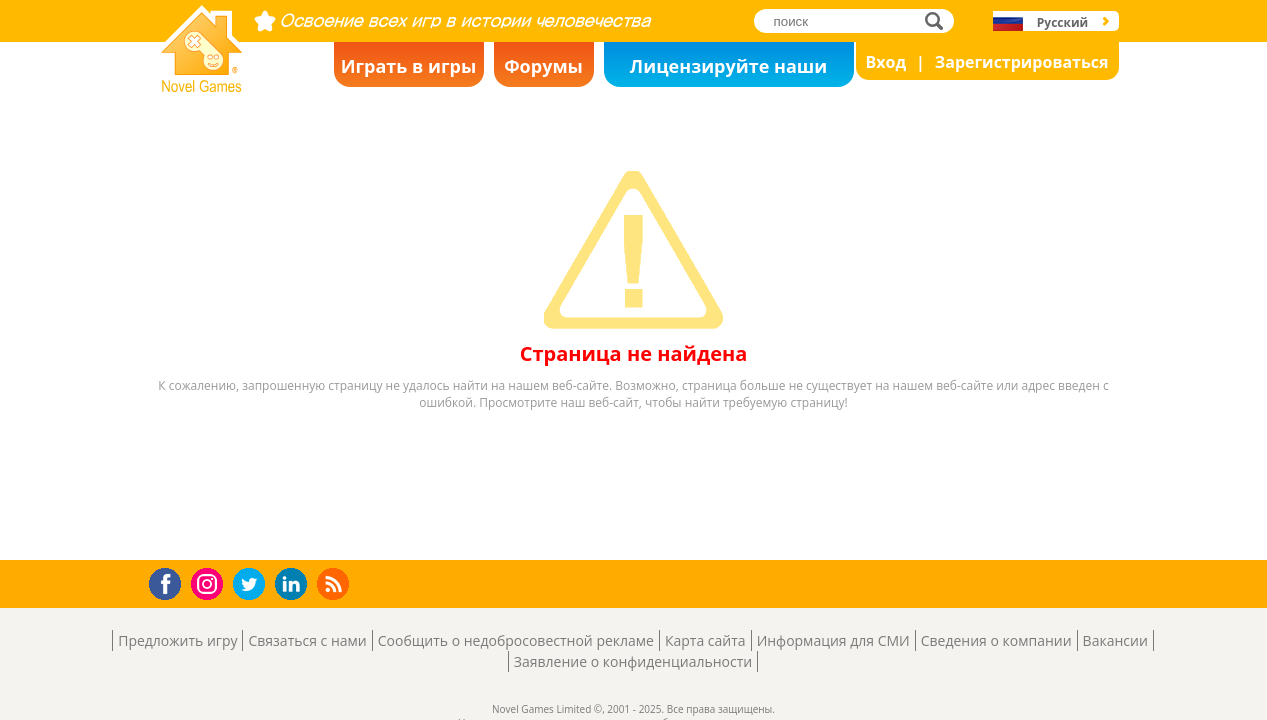 The image size is (1267, 720). I want to click on Играть в игры, so click(409, 66).